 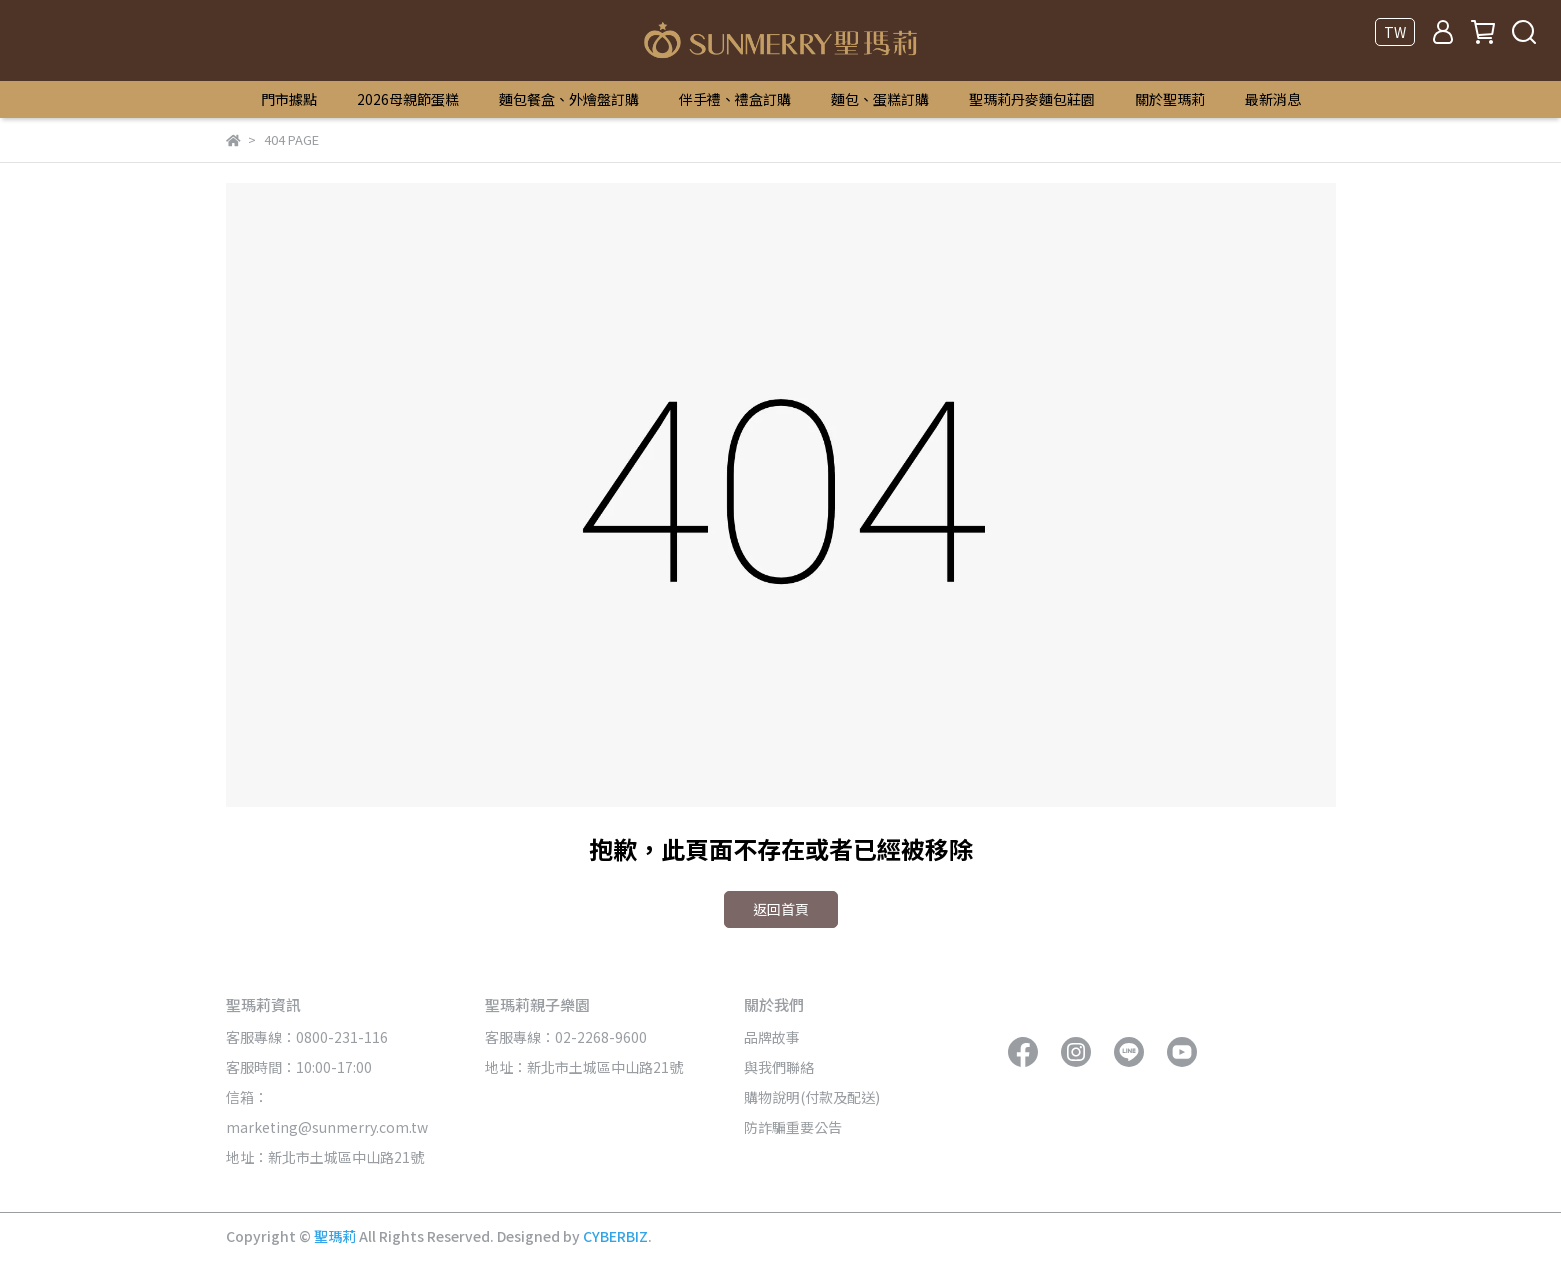 What do you see at coordinates (408, 99) in the screenshot?
I see `2026母親節蛋糕` at bounding box center [408, 99].